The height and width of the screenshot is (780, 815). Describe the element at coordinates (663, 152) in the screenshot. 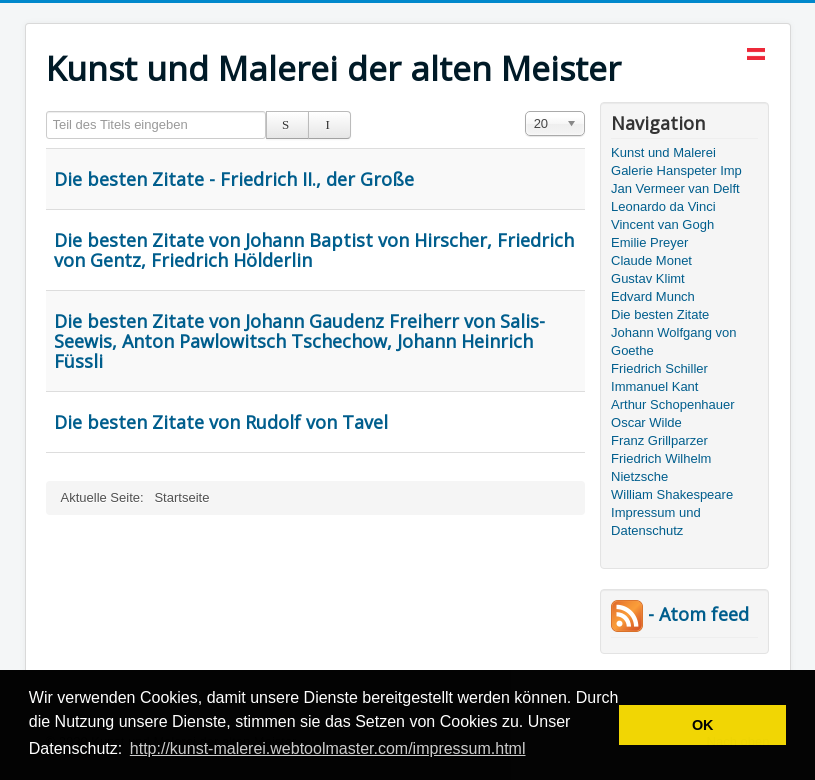

I see `Kunst und Malerei` at that location.